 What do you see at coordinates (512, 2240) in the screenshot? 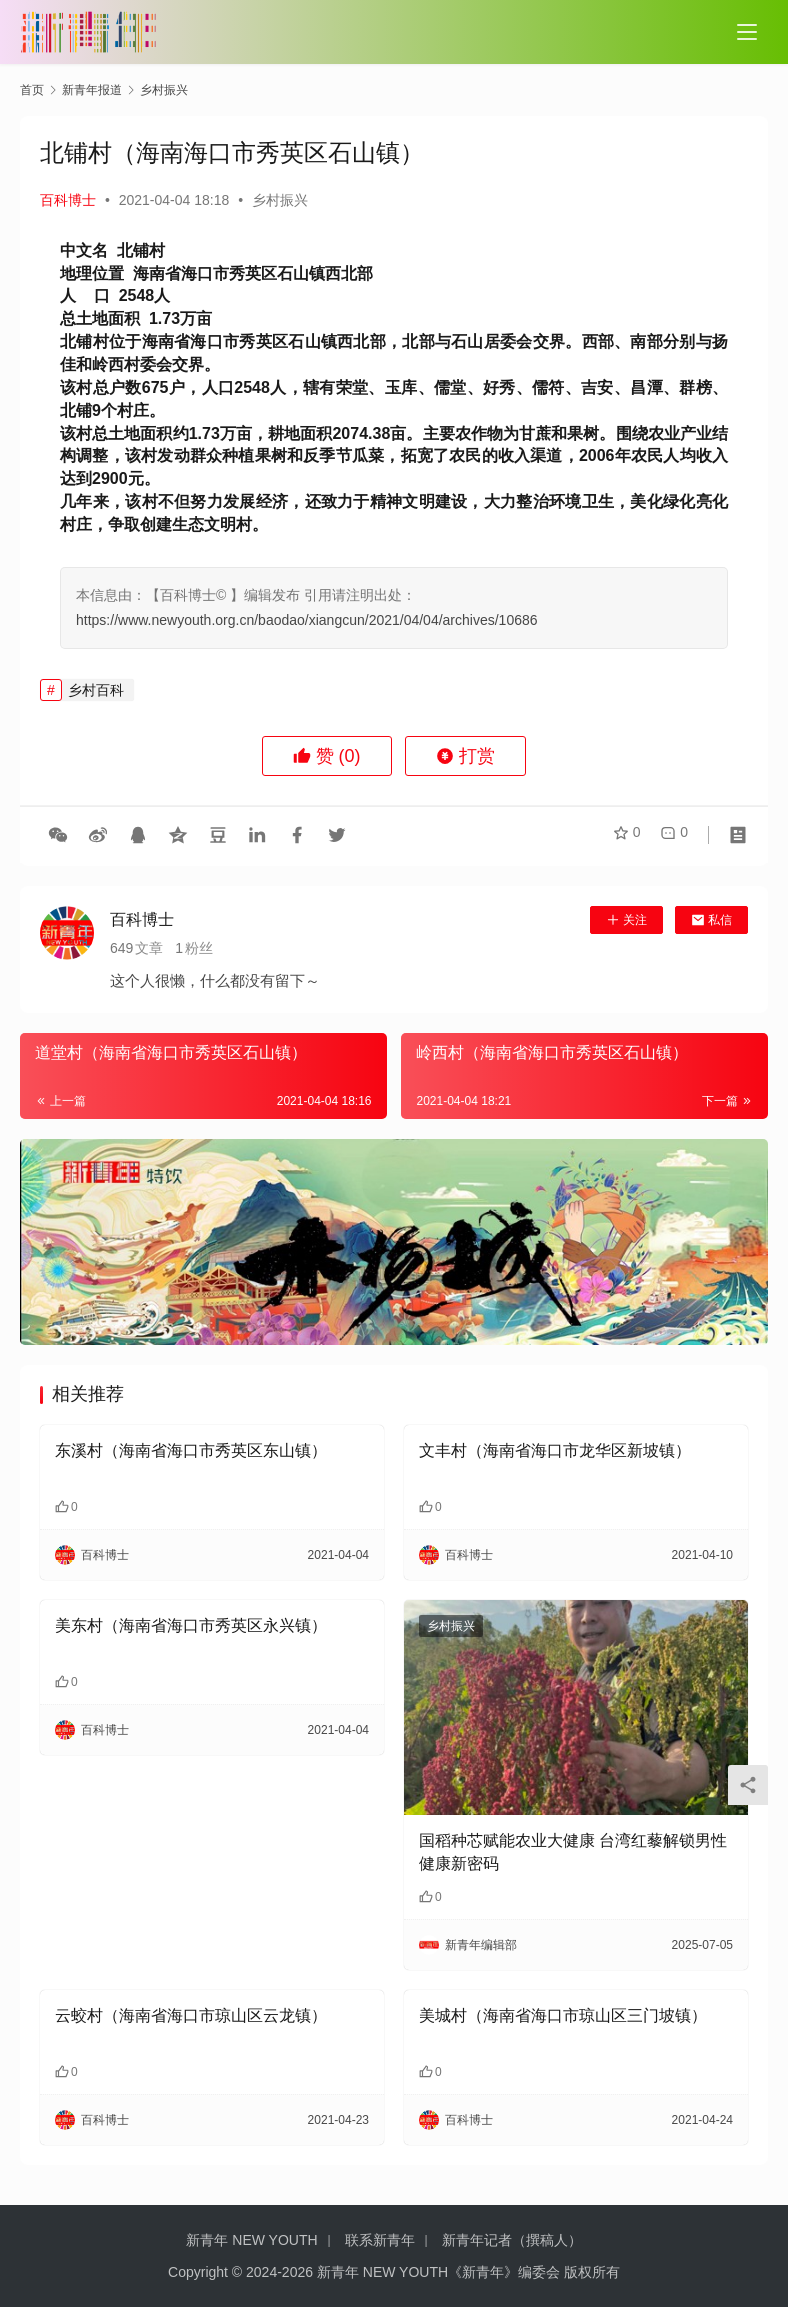
I see `新青年记者（撰稿人）` at bounding box center [512, 2240].